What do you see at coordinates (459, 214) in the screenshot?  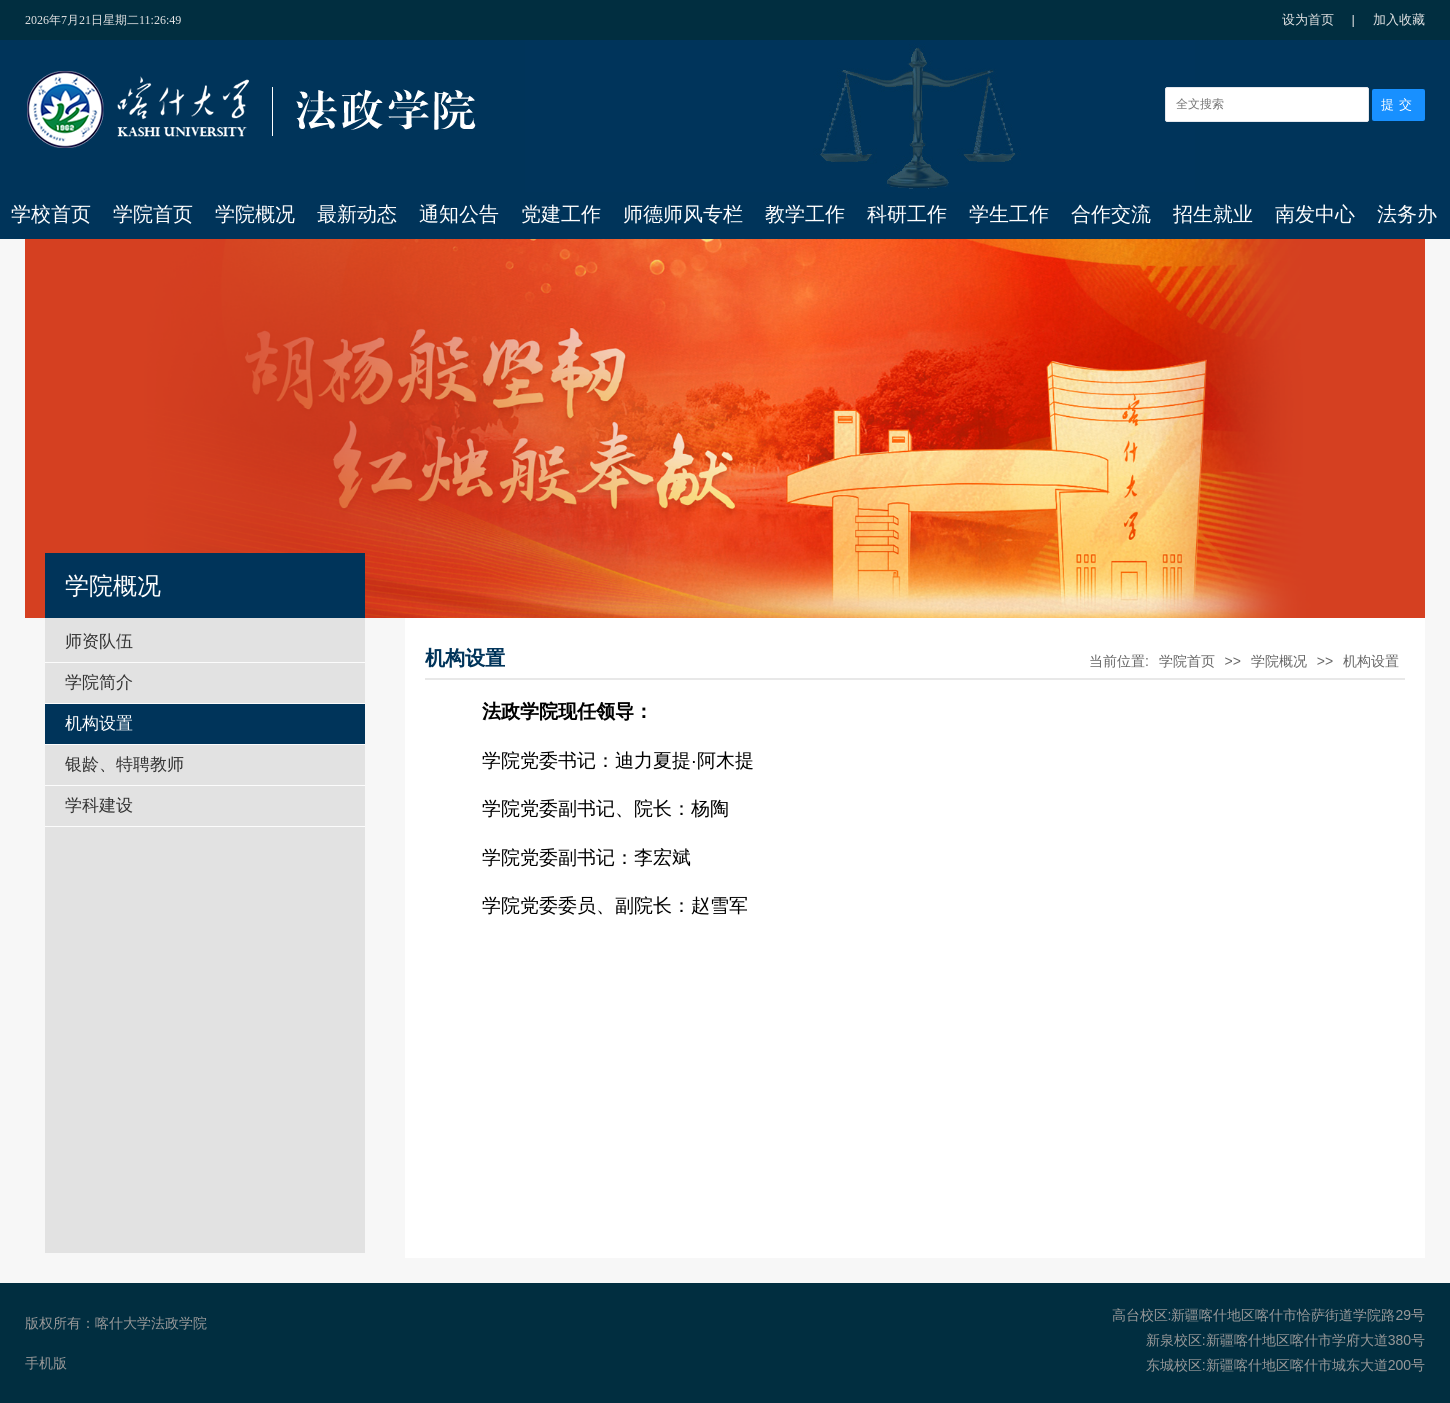 I see `通知公告` at bounding box center [459, 214].